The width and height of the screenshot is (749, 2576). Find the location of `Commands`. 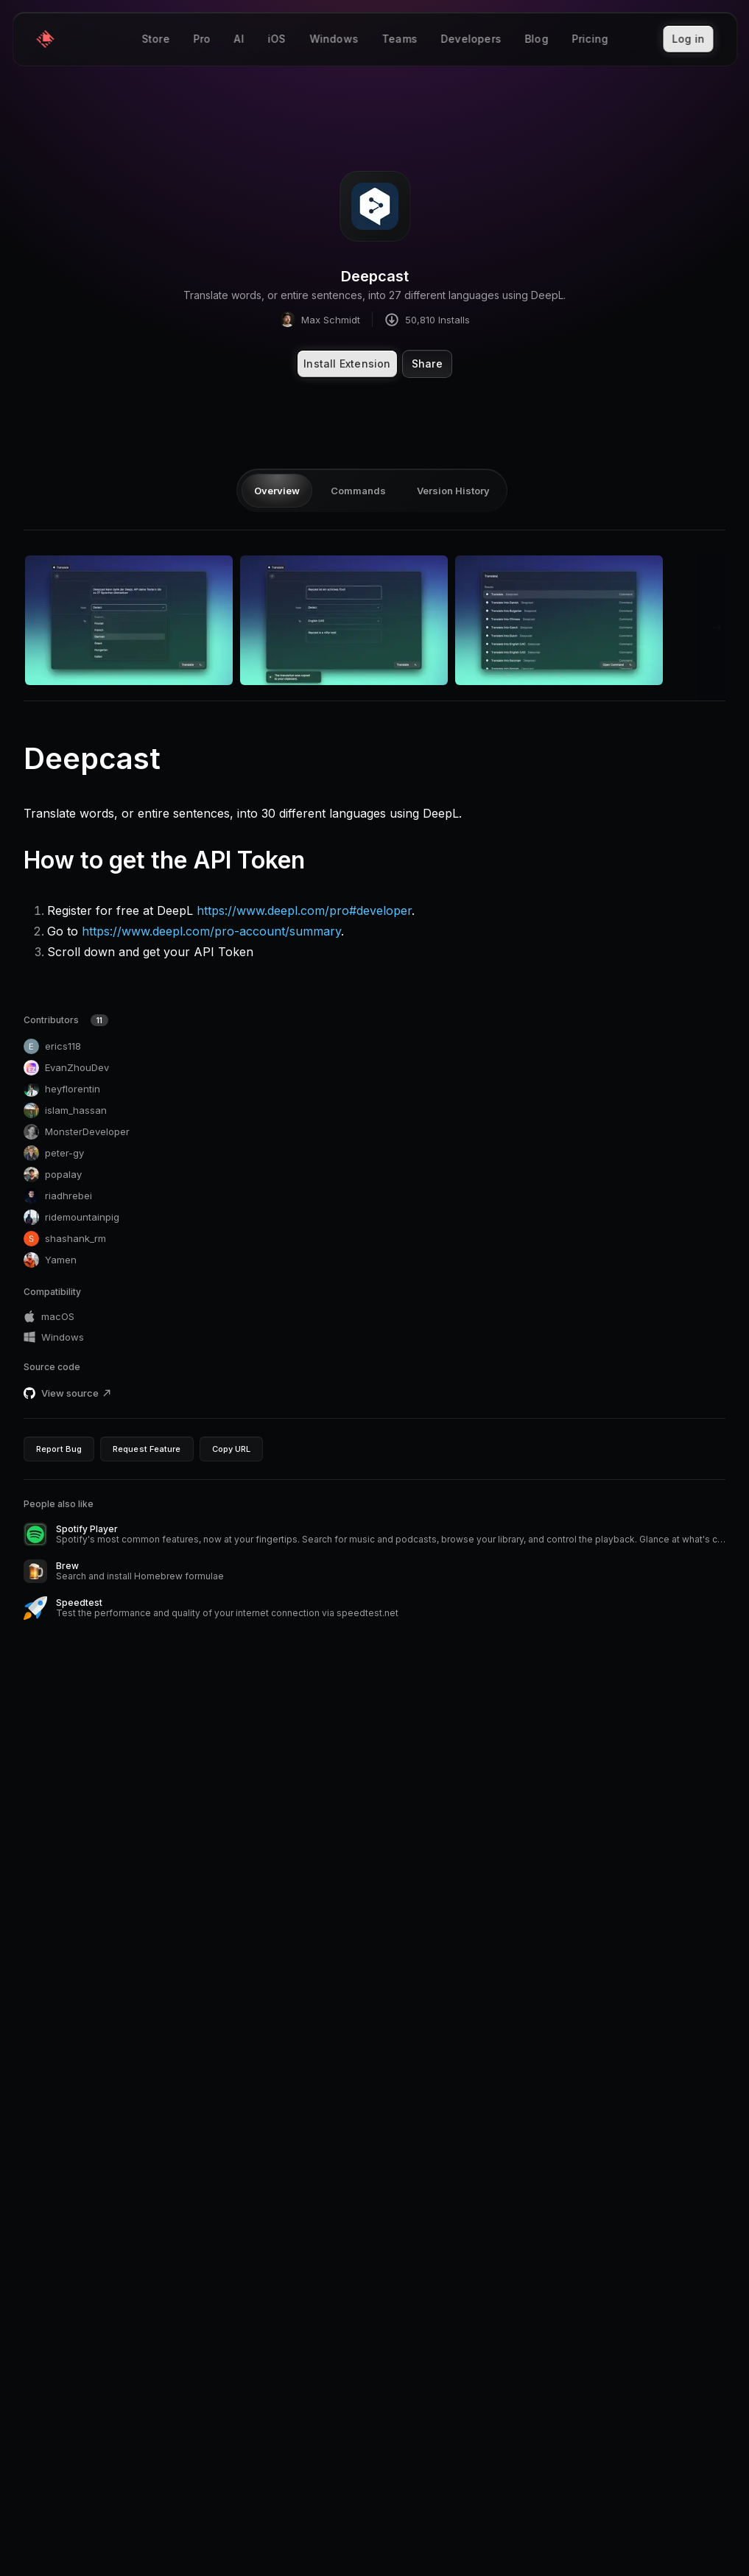

Commands is located at coordinates (358, 490).